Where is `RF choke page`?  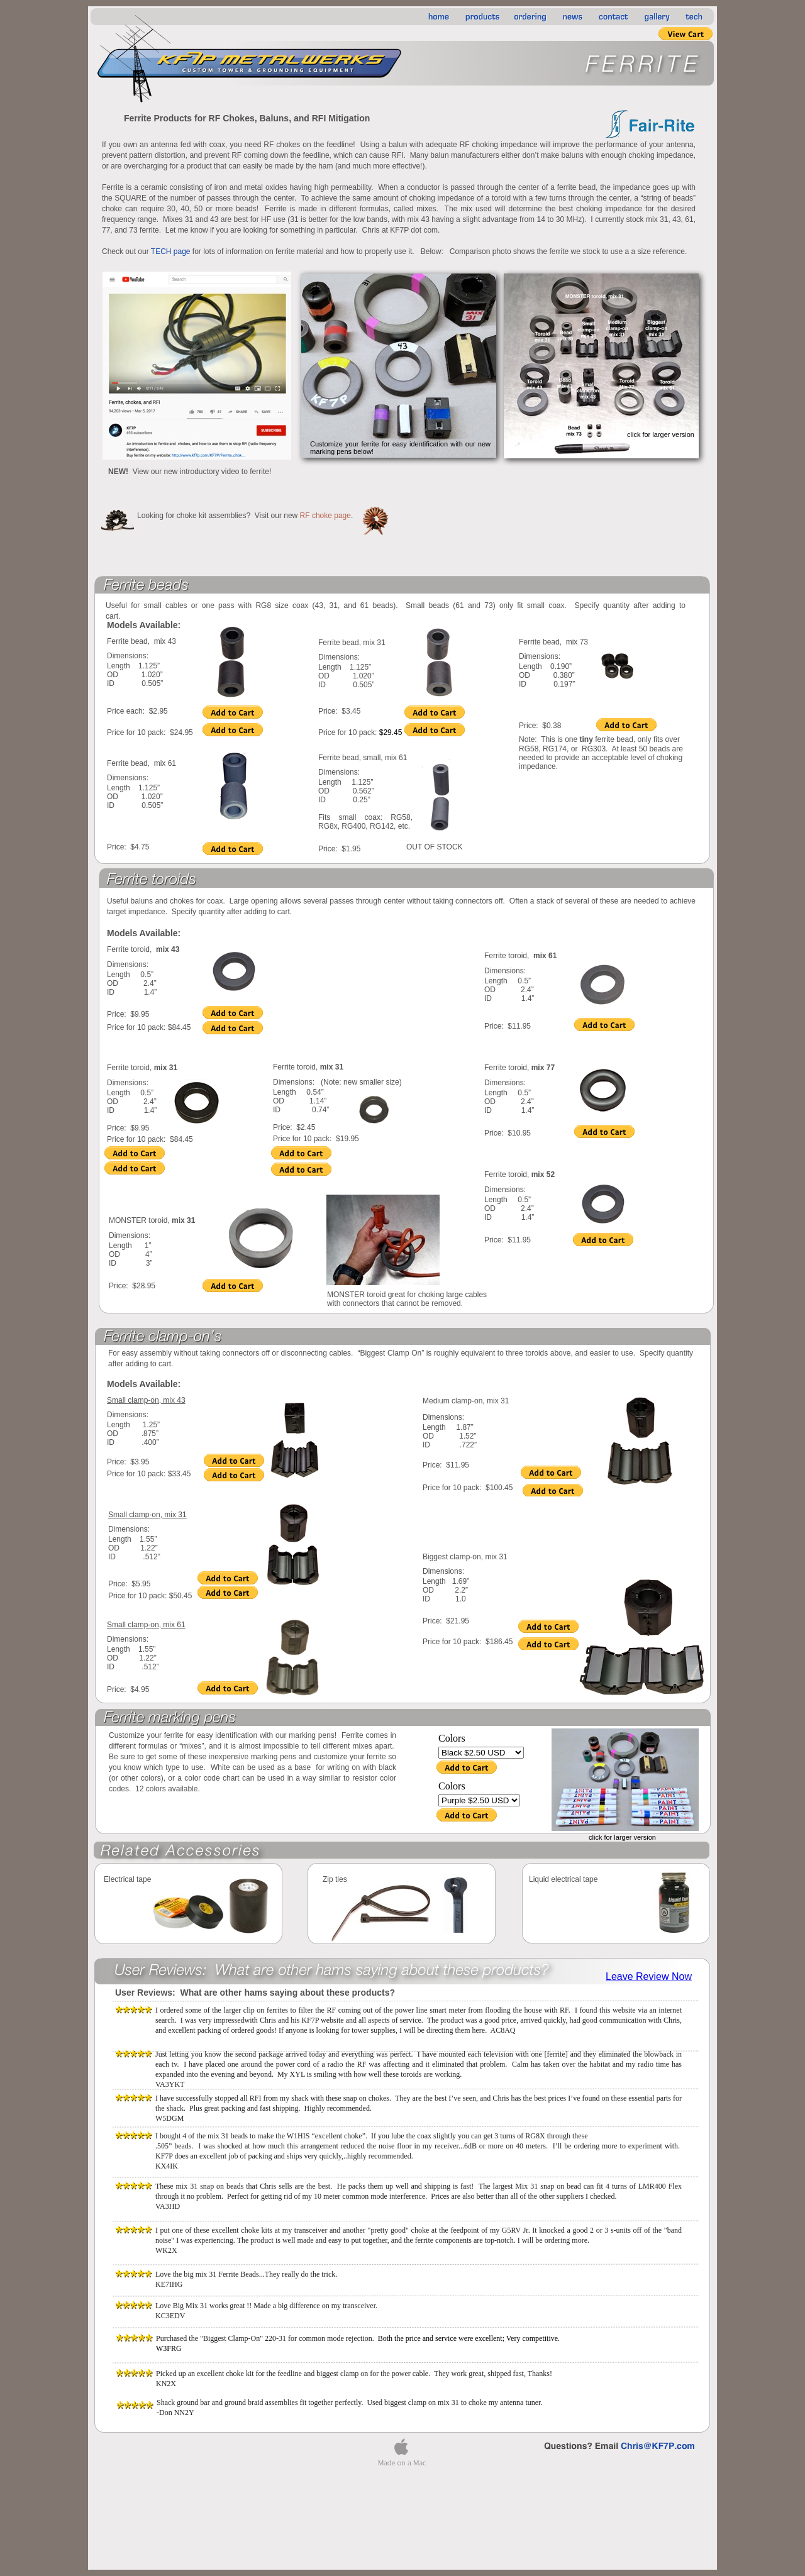 RF choke page is located at coordinates (325, 515).